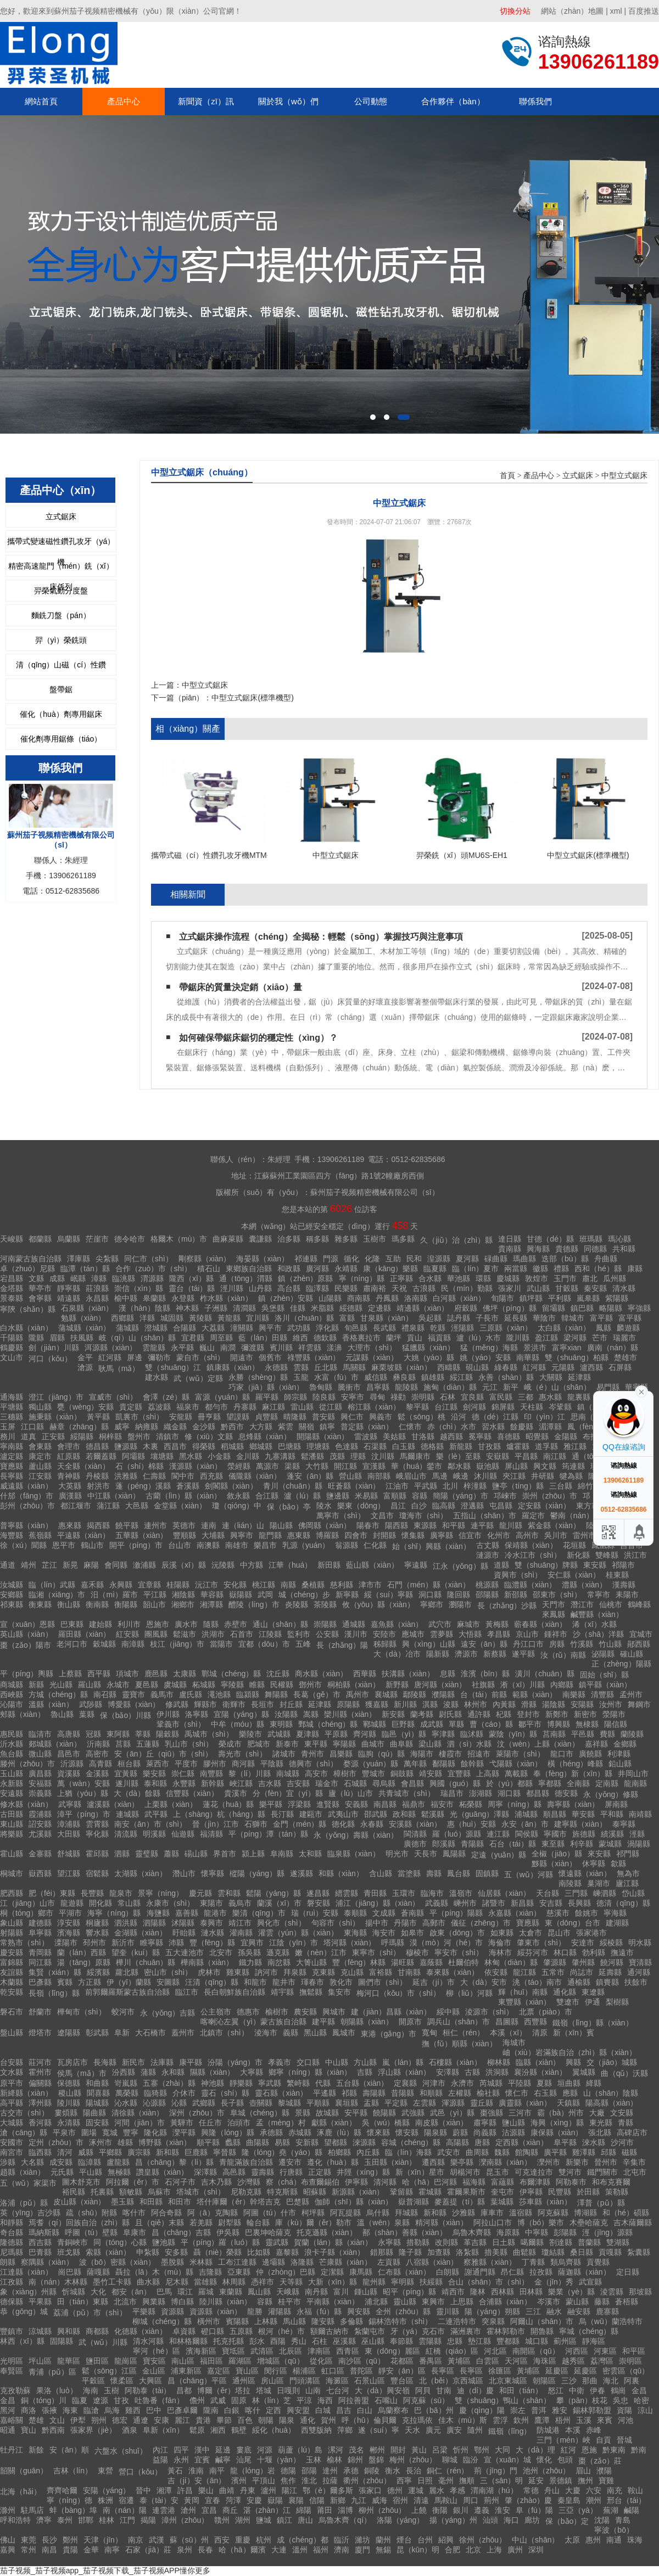 This screenshot has width=659, height=2576. I want to click on 龍門縣, so click(270, 1535).